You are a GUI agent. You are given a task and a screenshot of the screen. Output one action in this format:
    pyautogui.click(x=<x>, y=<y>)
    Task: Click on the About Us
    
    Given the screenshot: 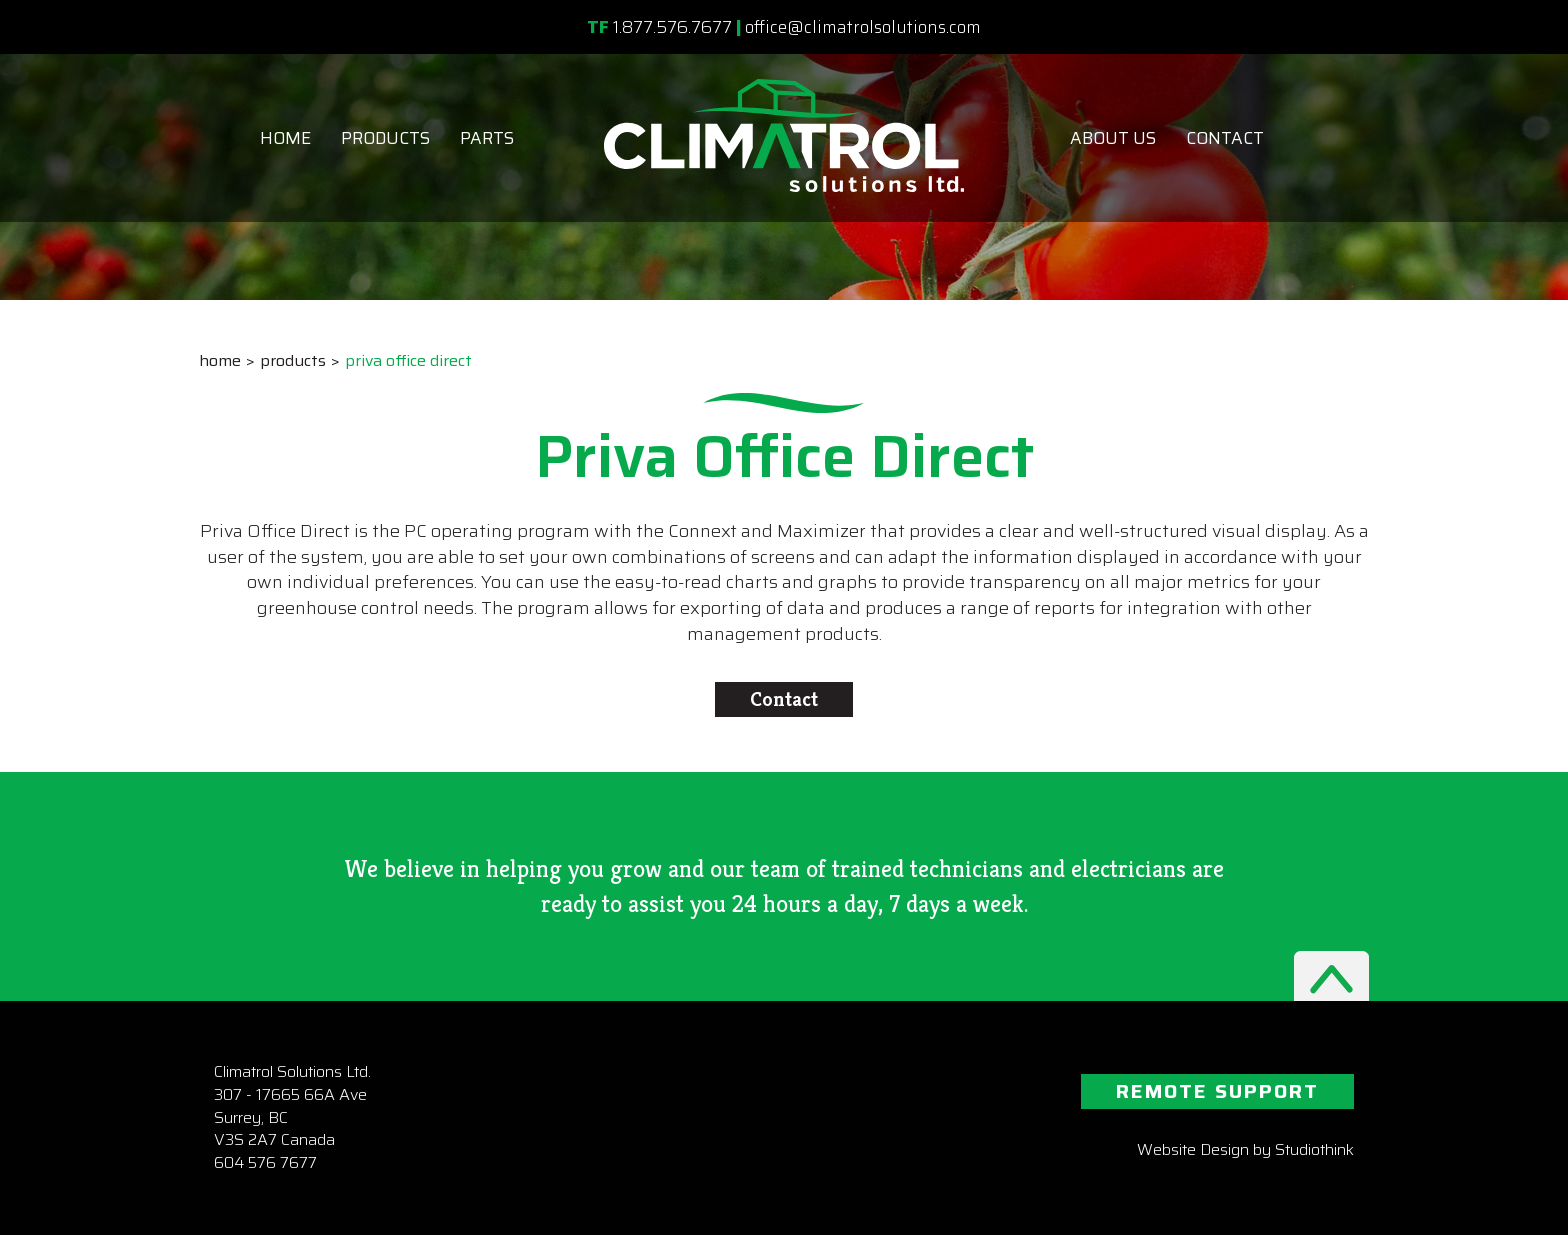 What is the action you would take?
    pyautogui.click(x=1113, y=138)
    